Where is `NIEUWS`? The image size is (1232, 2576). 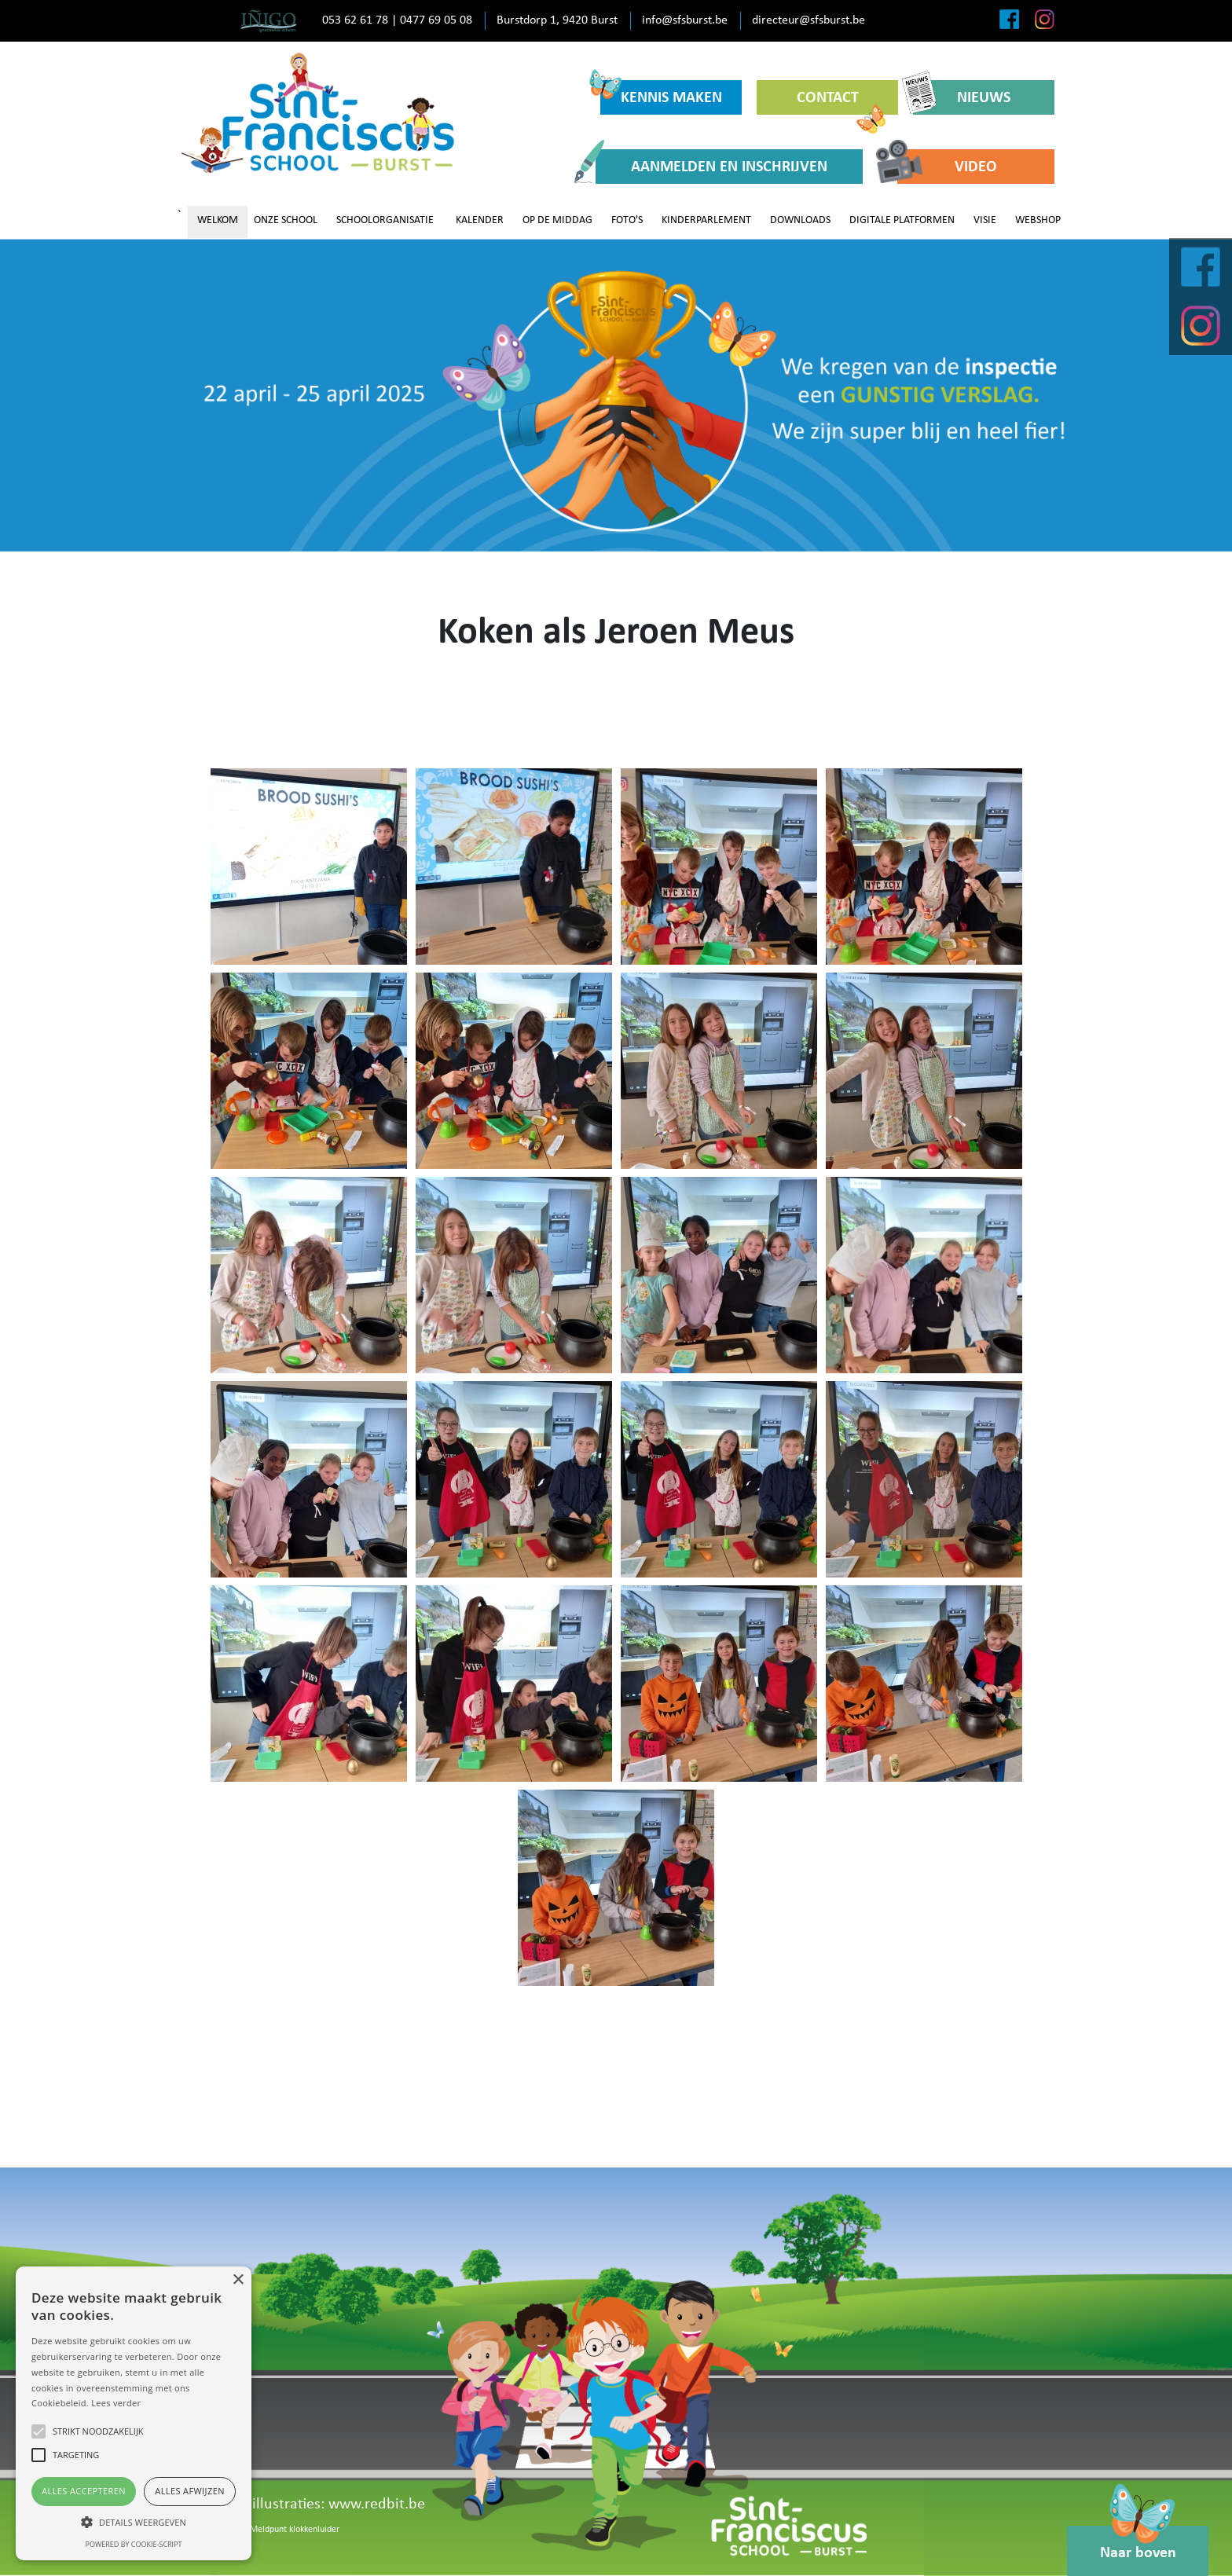
NIEUWS is located at coordinates (961, 97).